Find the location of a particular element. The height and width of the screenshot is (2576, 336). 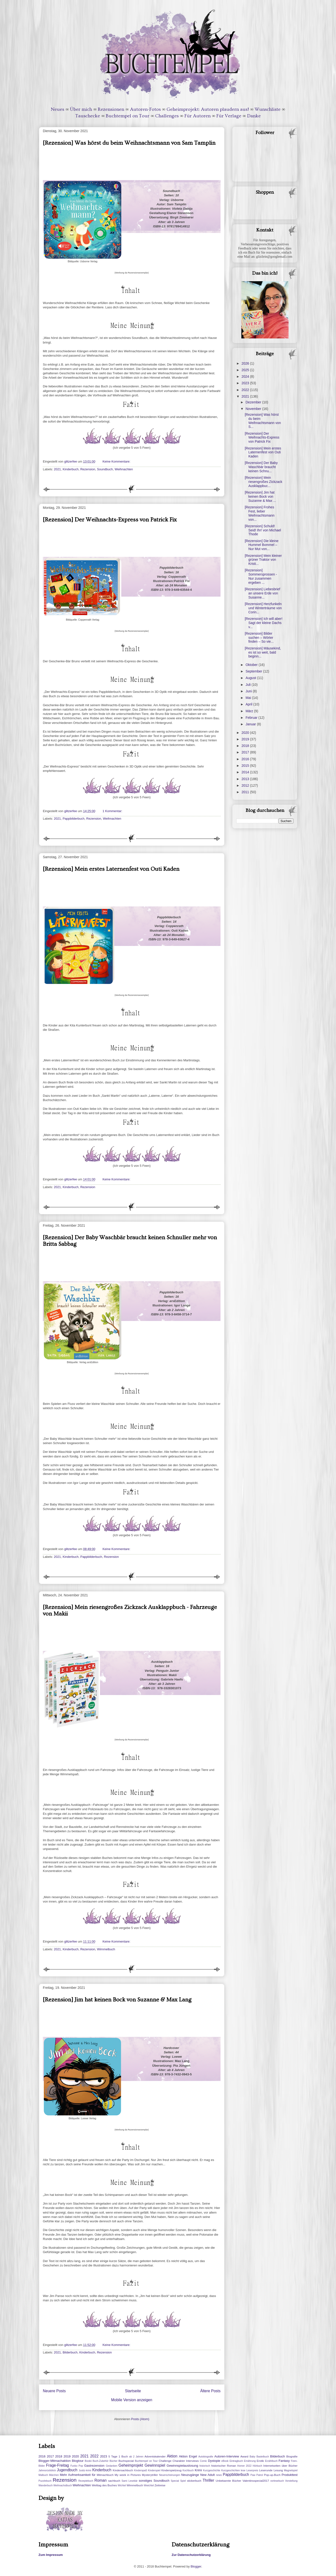

Paw Patrol is located at coordinates (257, 2475).